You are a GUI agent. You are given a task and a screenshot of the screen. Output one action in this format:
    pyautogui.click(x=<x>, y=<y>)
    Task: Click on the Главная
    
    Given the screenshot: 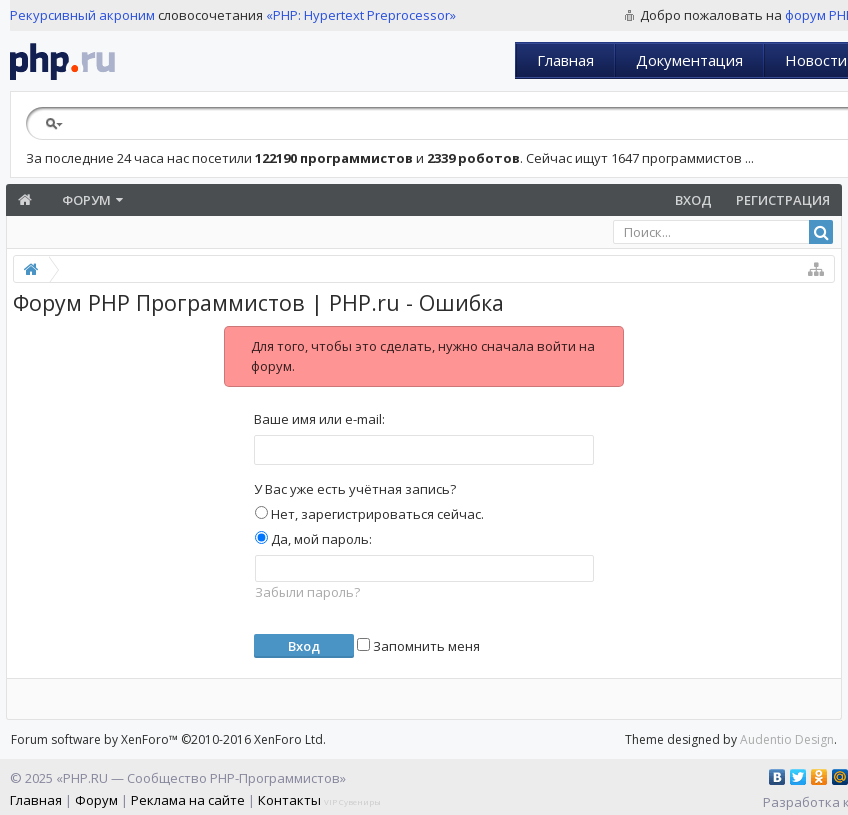 What is the action you would take?
    pyautogui.click(x=565, y=60)
    